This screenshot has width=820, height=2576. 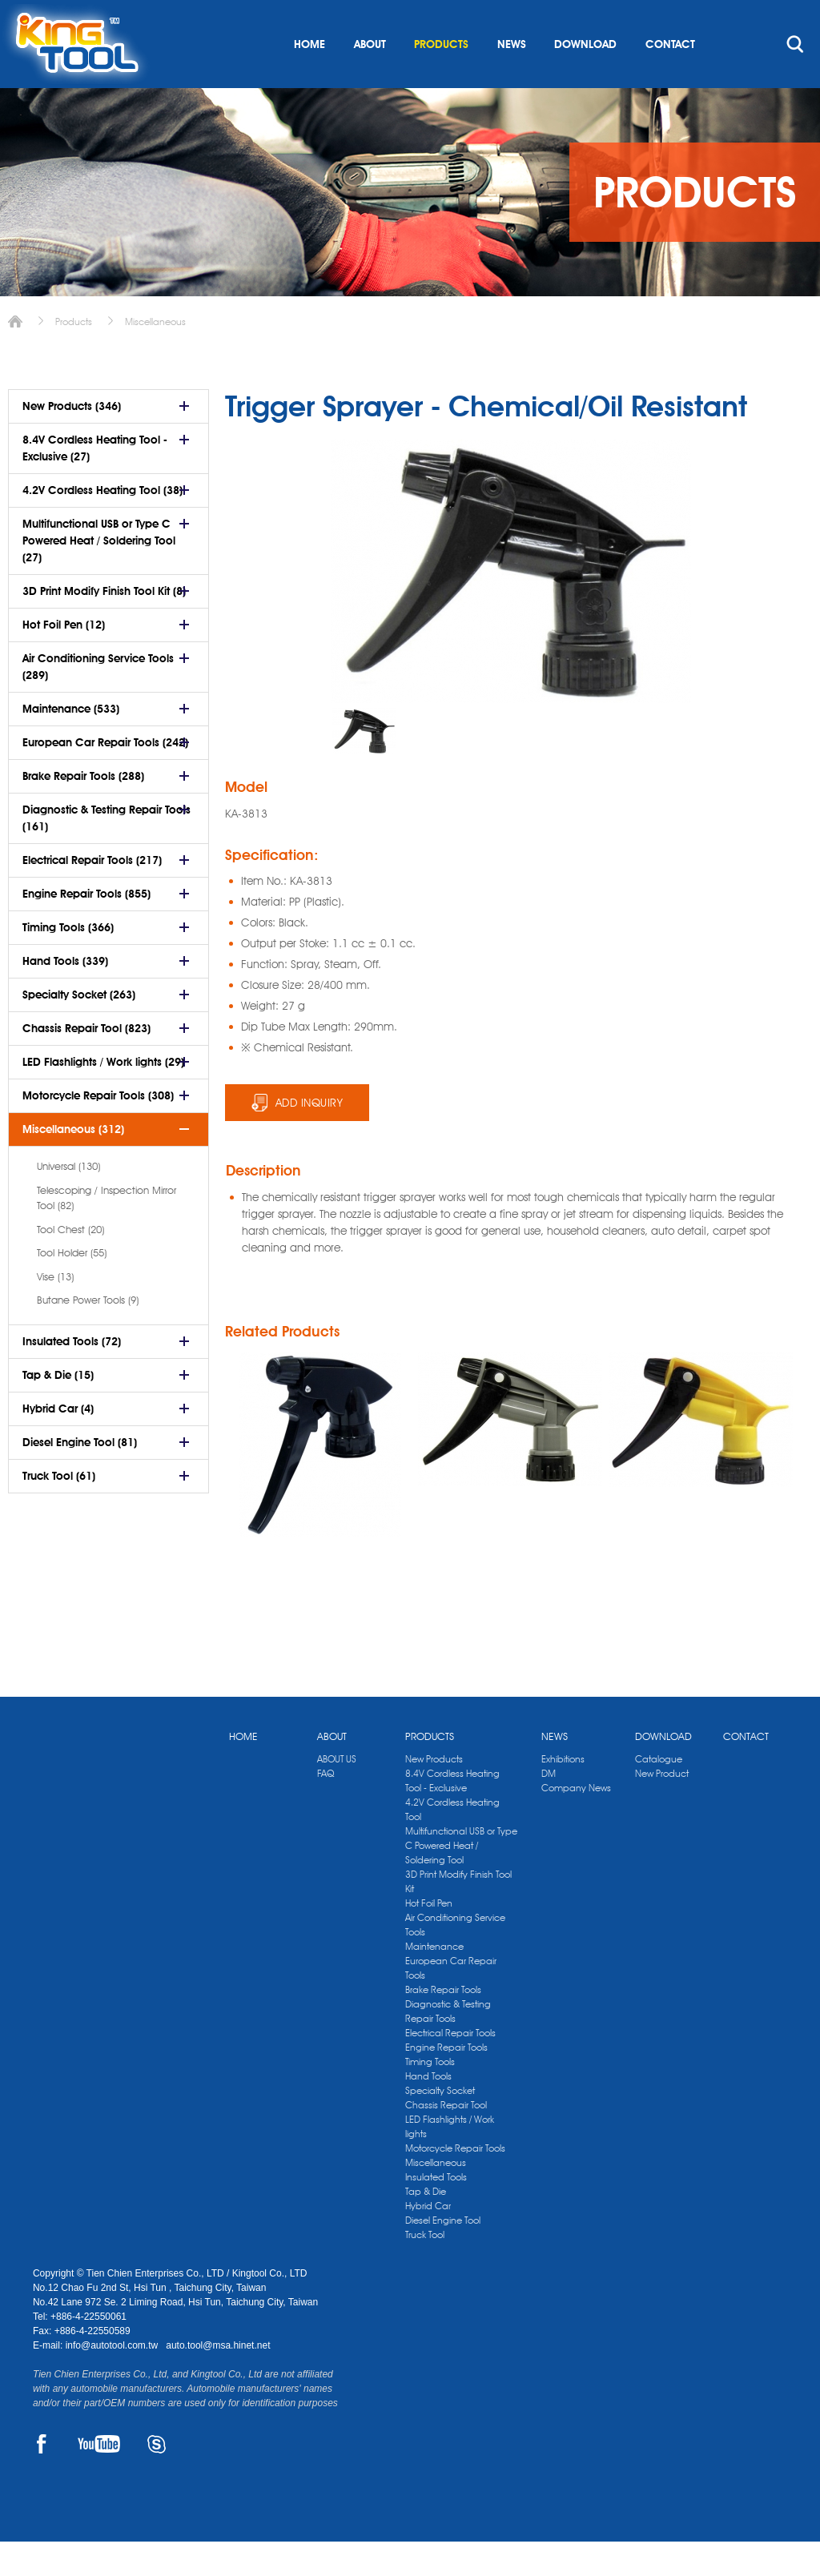 I want to click on 4.2V Cordless Heating Tool, so click(x=452, y=1844).